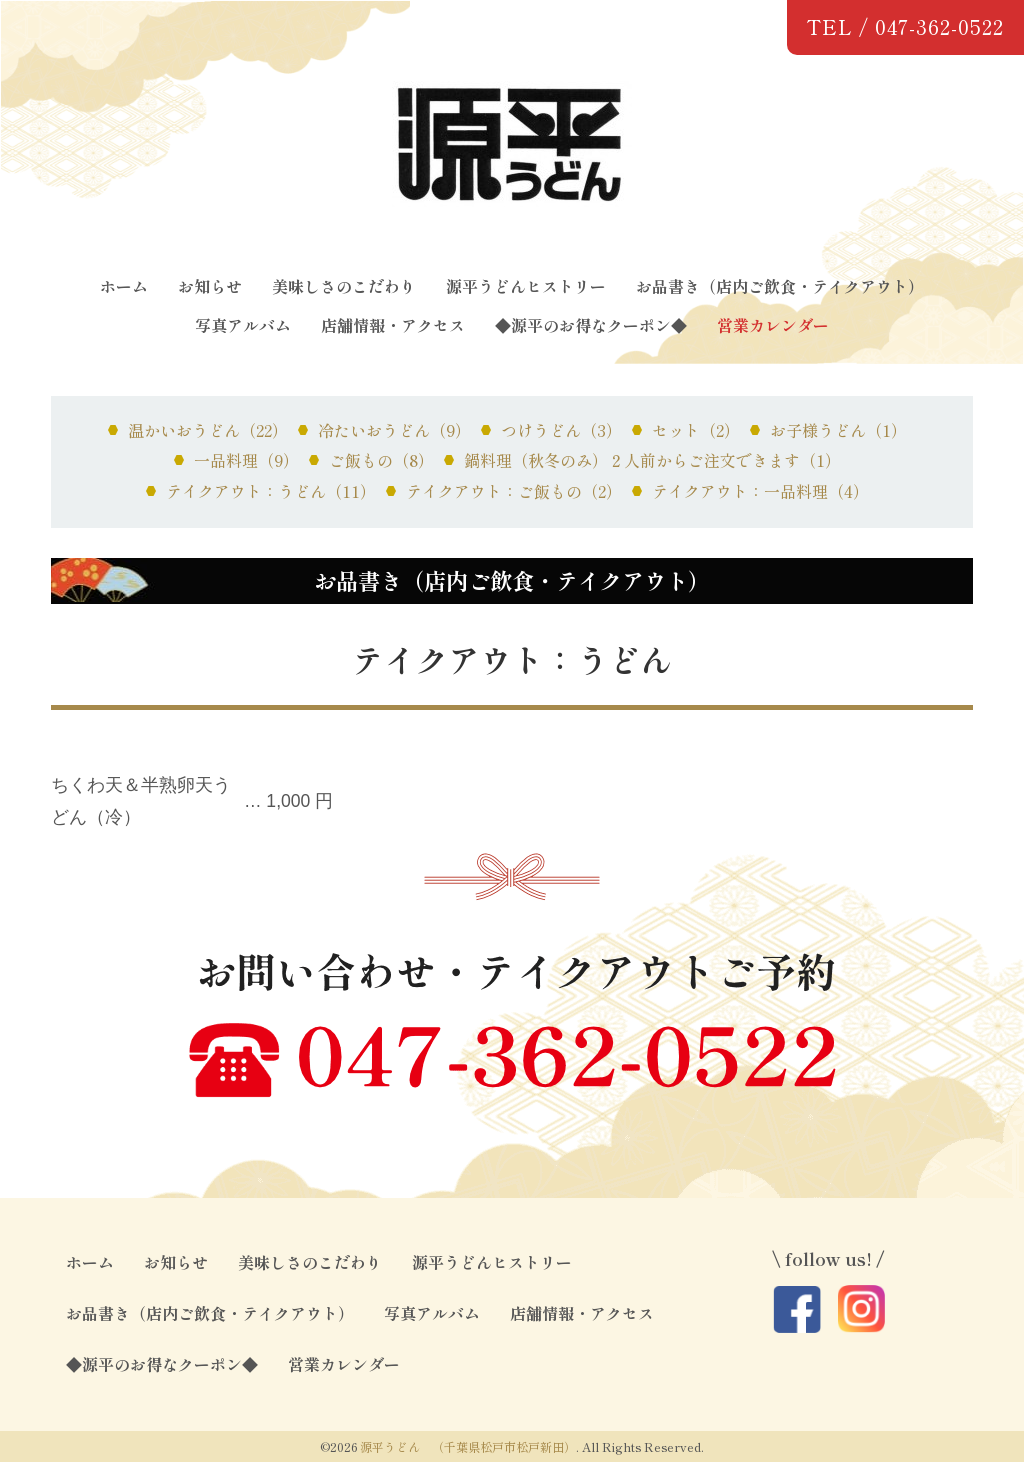  What do you see at coordinates (468, 1446) in the screenshot?
I see `源平うどん （千葉県松戸市松戸新田）` at bounding box center [468, 1446].